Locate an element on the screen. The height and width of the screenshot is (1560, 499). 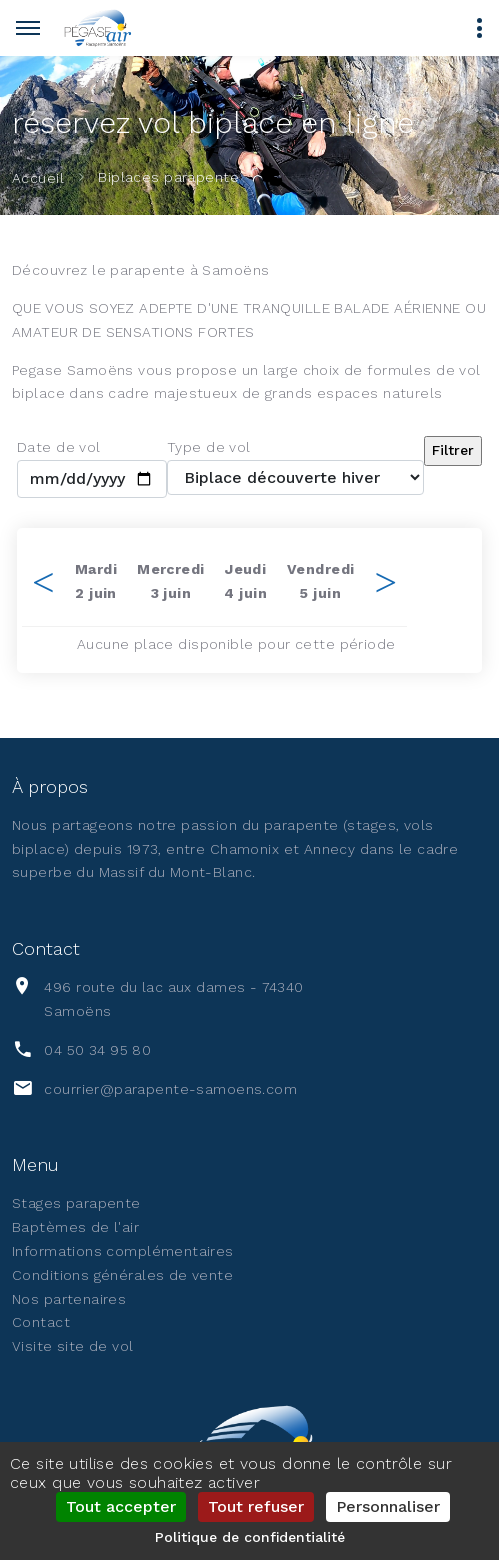
Nos partenaires is located at coordinates (69, 1299).